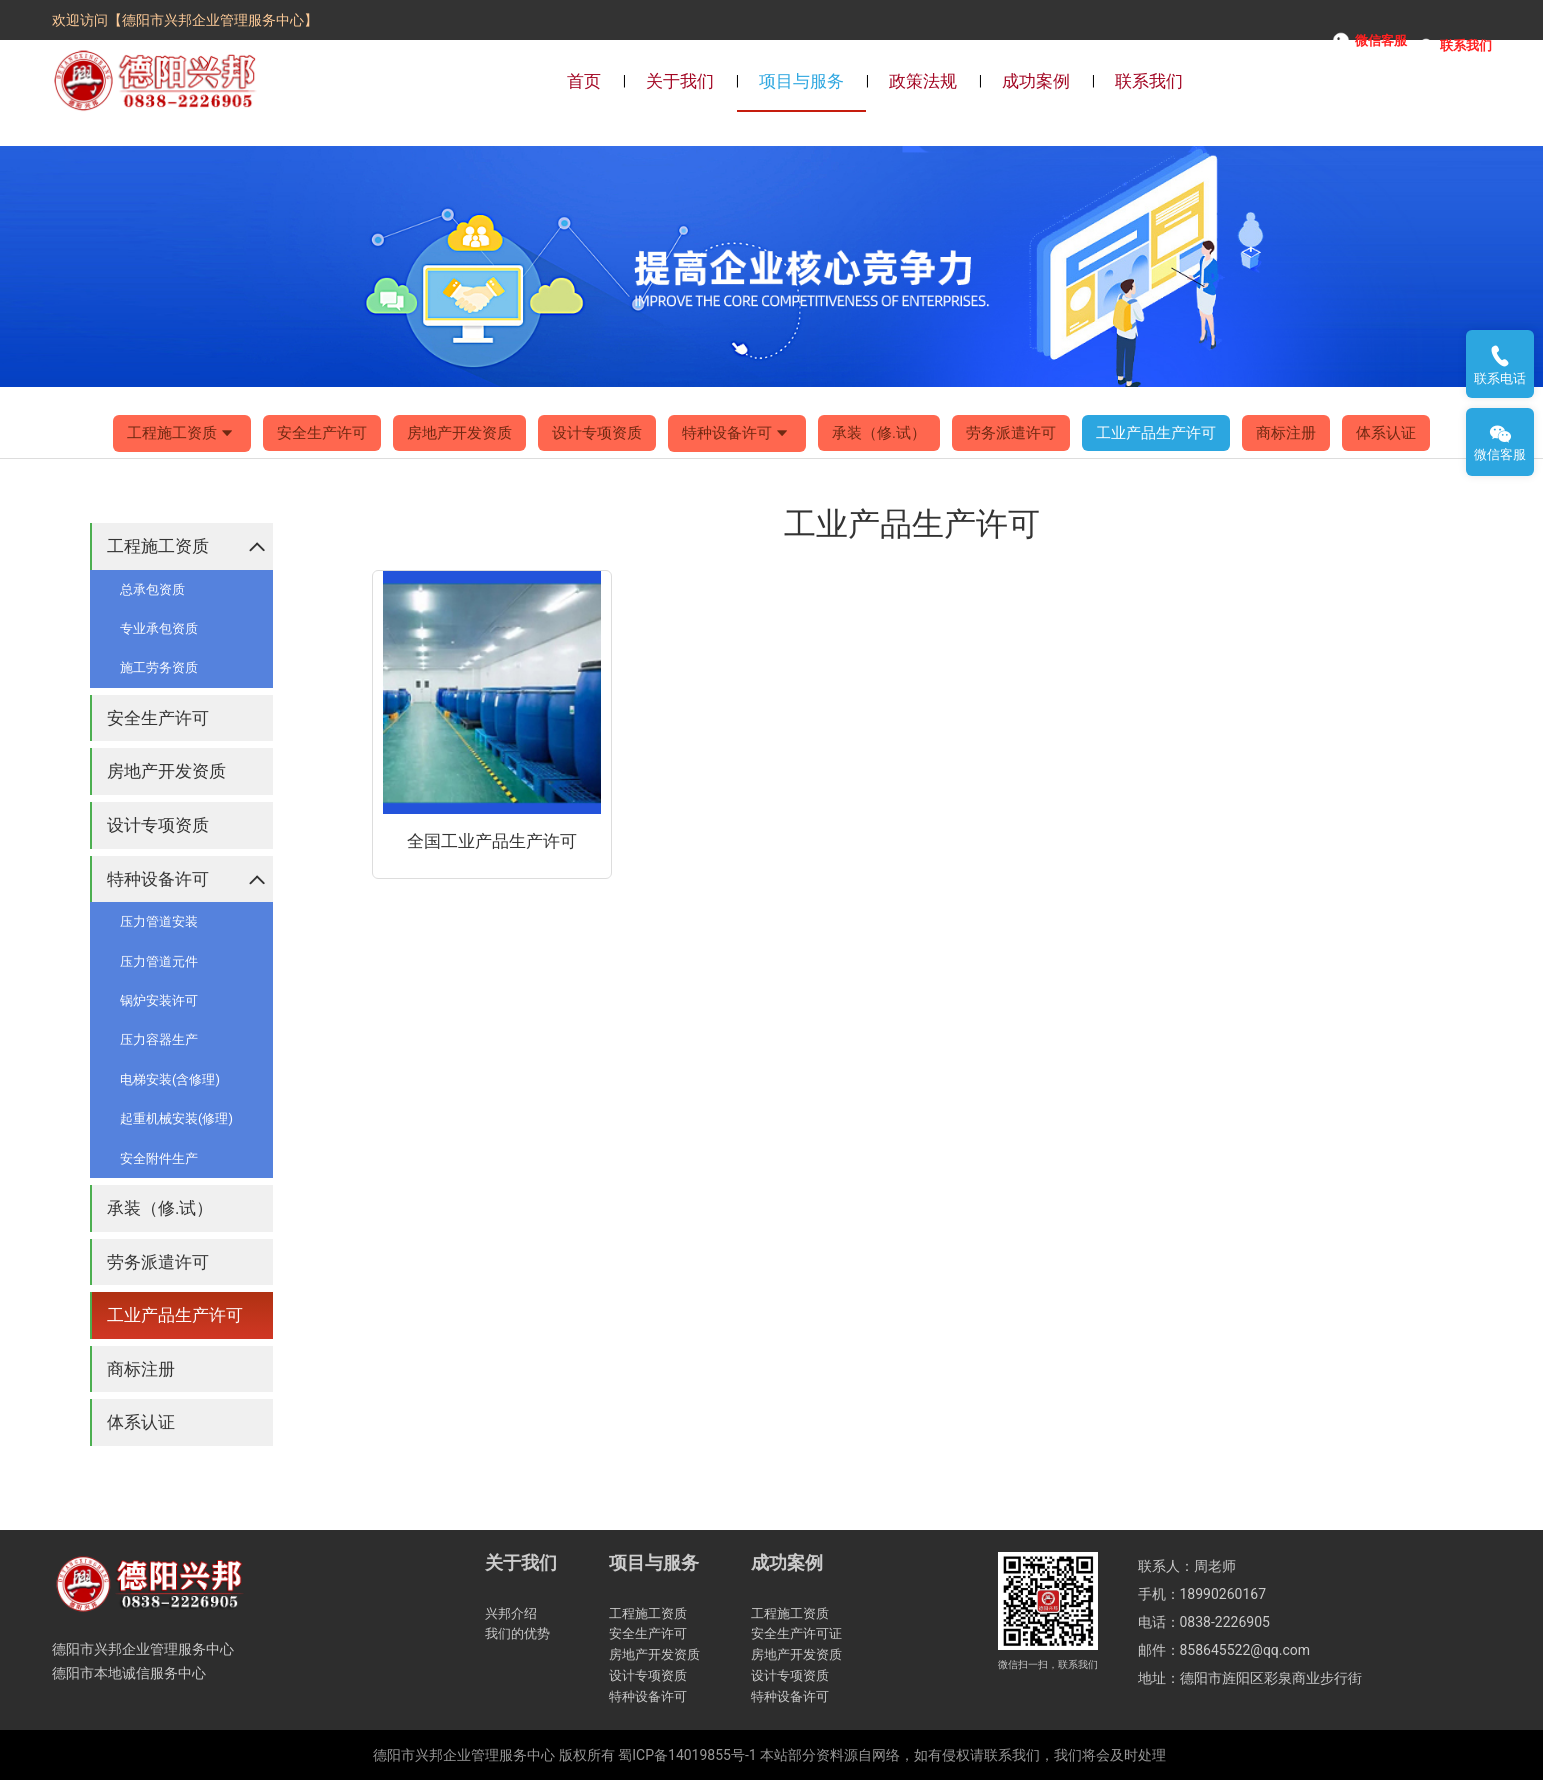 Image resolution: width=1543 pixels, height=1780 pixels. What do you see at coordinates (923, 81) in the screenshot?
I see `政策法规` at bounding box center [923, 81].